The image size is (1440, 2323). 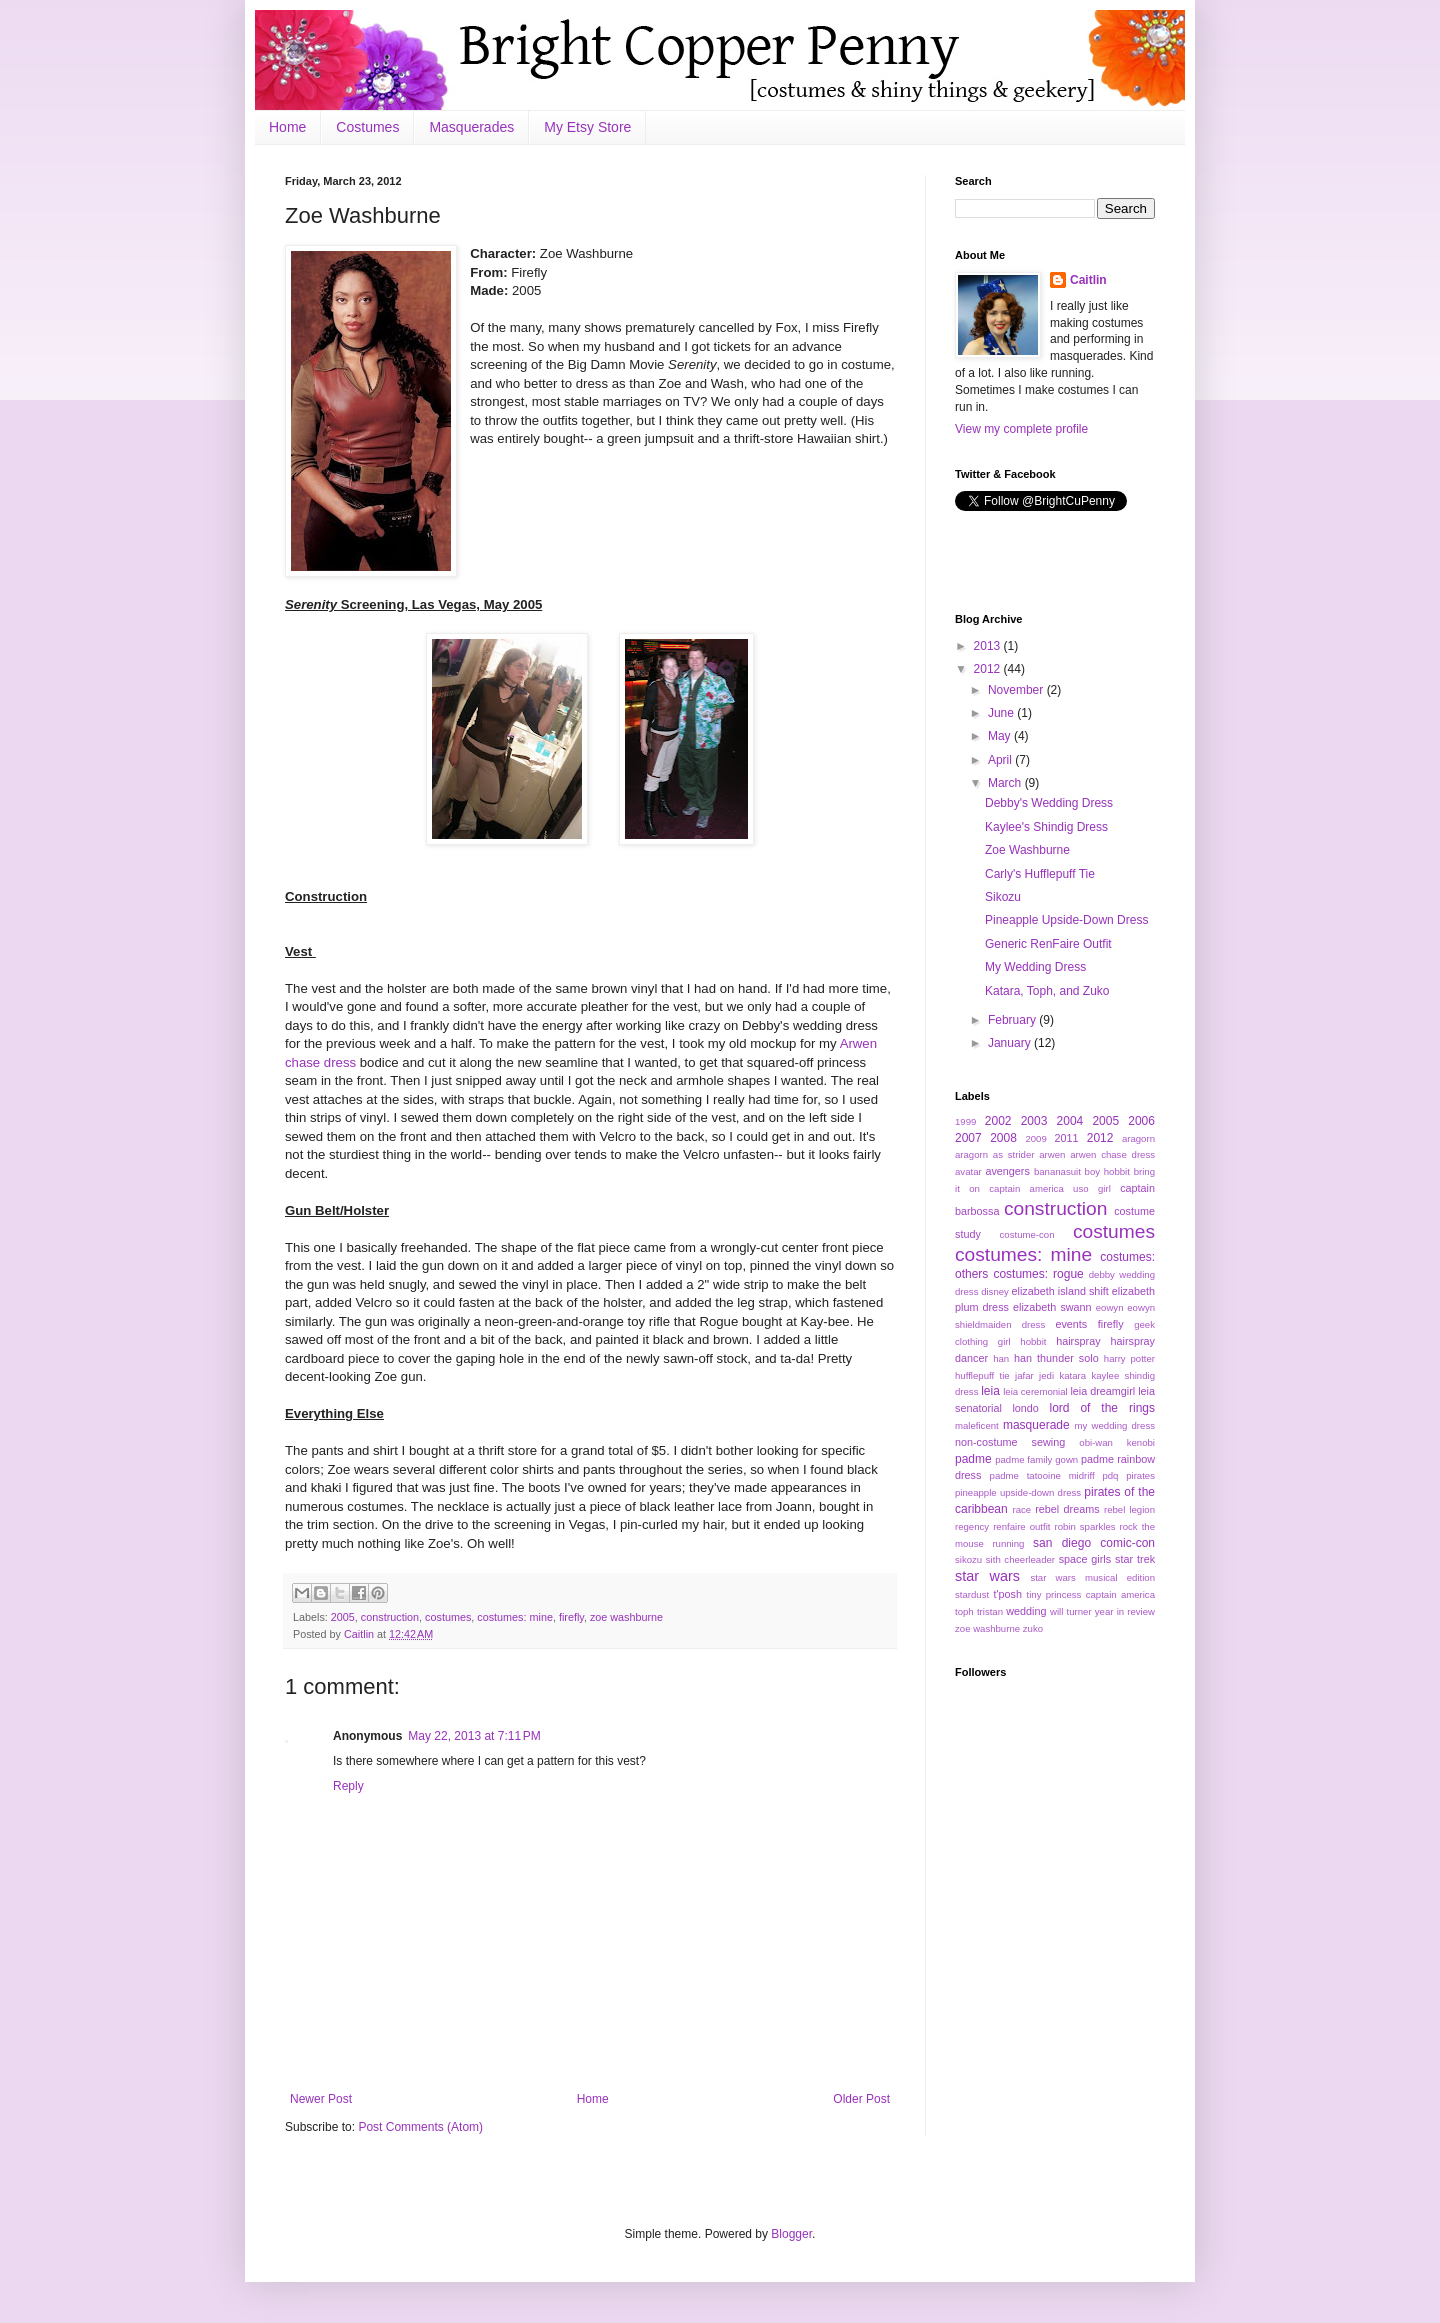 What do you see at coordinates (1070, 1121) in the screenshot?
I see `2004` at bounding box center [1070, 1121].